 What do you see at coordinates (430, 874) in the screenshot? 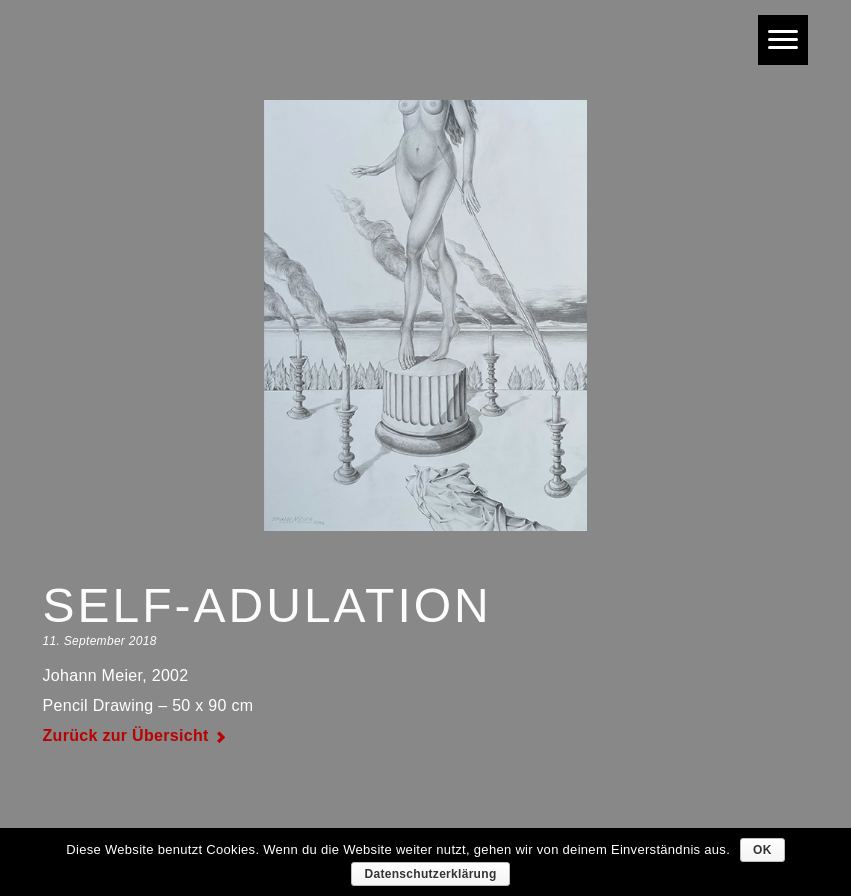
I see `Datenschutzerklärung` at bounding box center [430, 874].